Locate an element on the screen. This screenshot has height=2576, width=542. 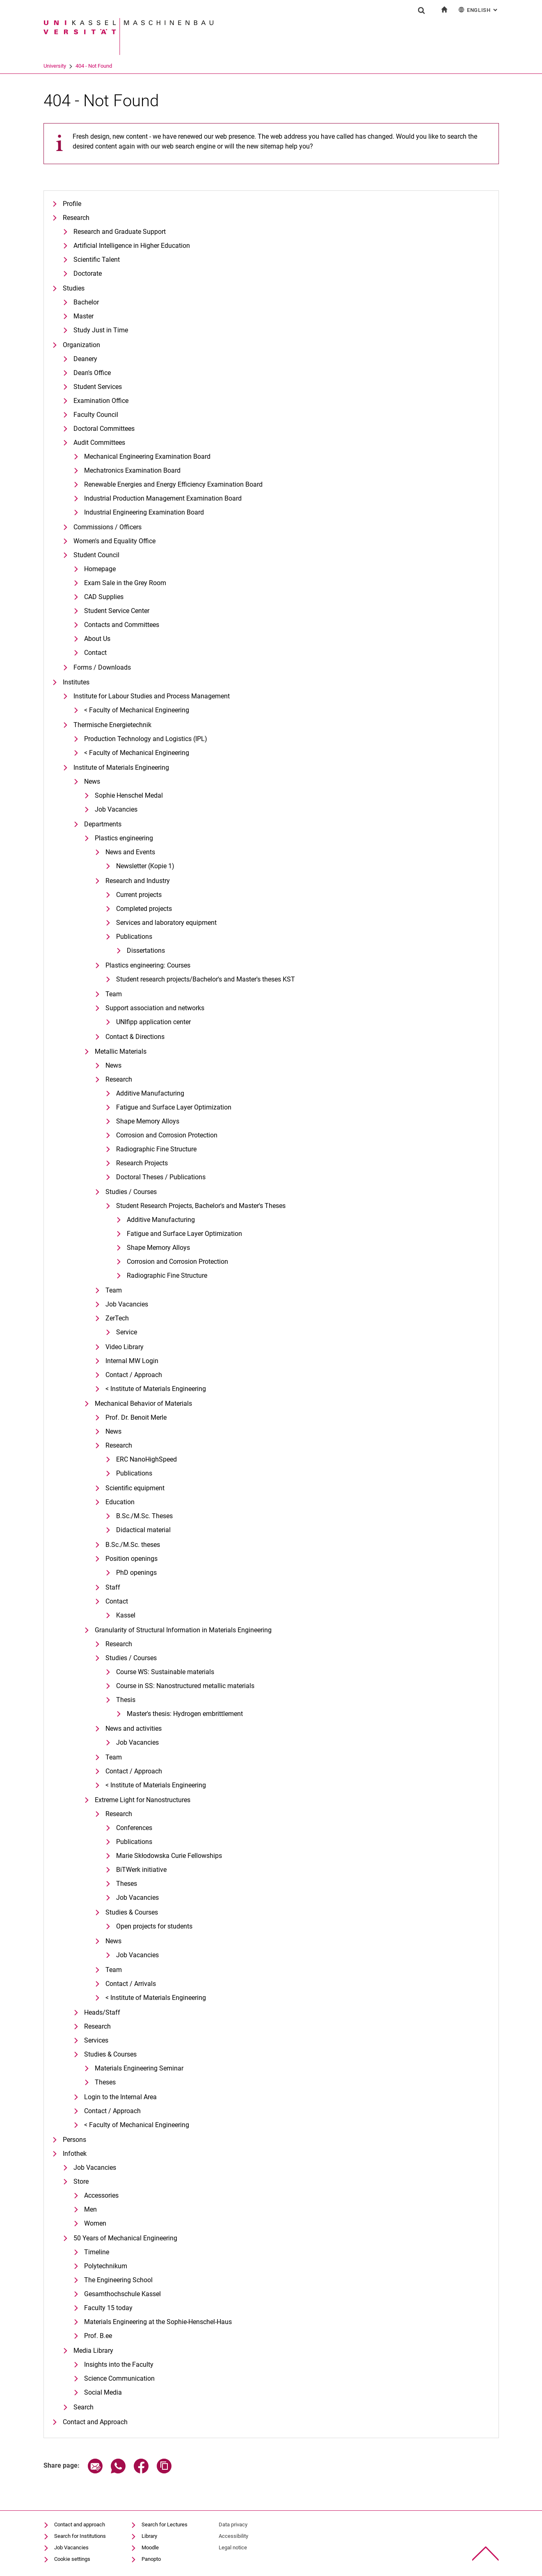
Infothek is located at coordinates (75, 2153).